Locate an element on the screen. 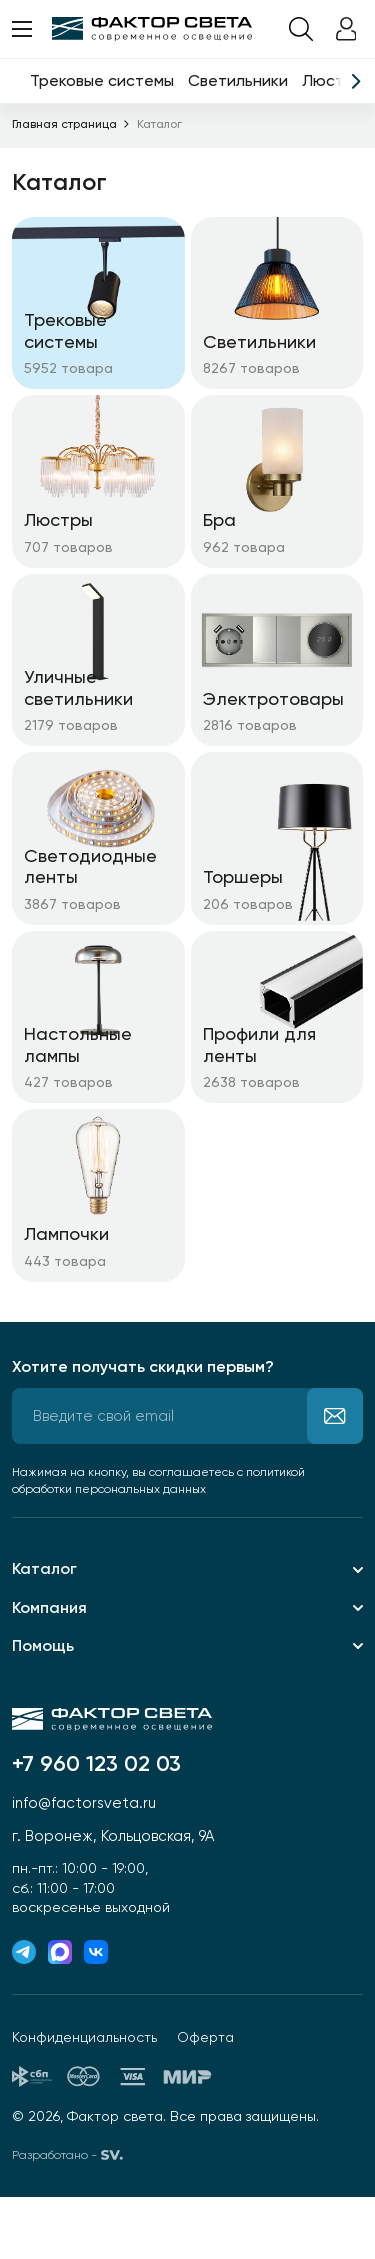 This screenshot has height=2259, width=375. +7 960 123 02 03 is located at coordinates (96, 1764).